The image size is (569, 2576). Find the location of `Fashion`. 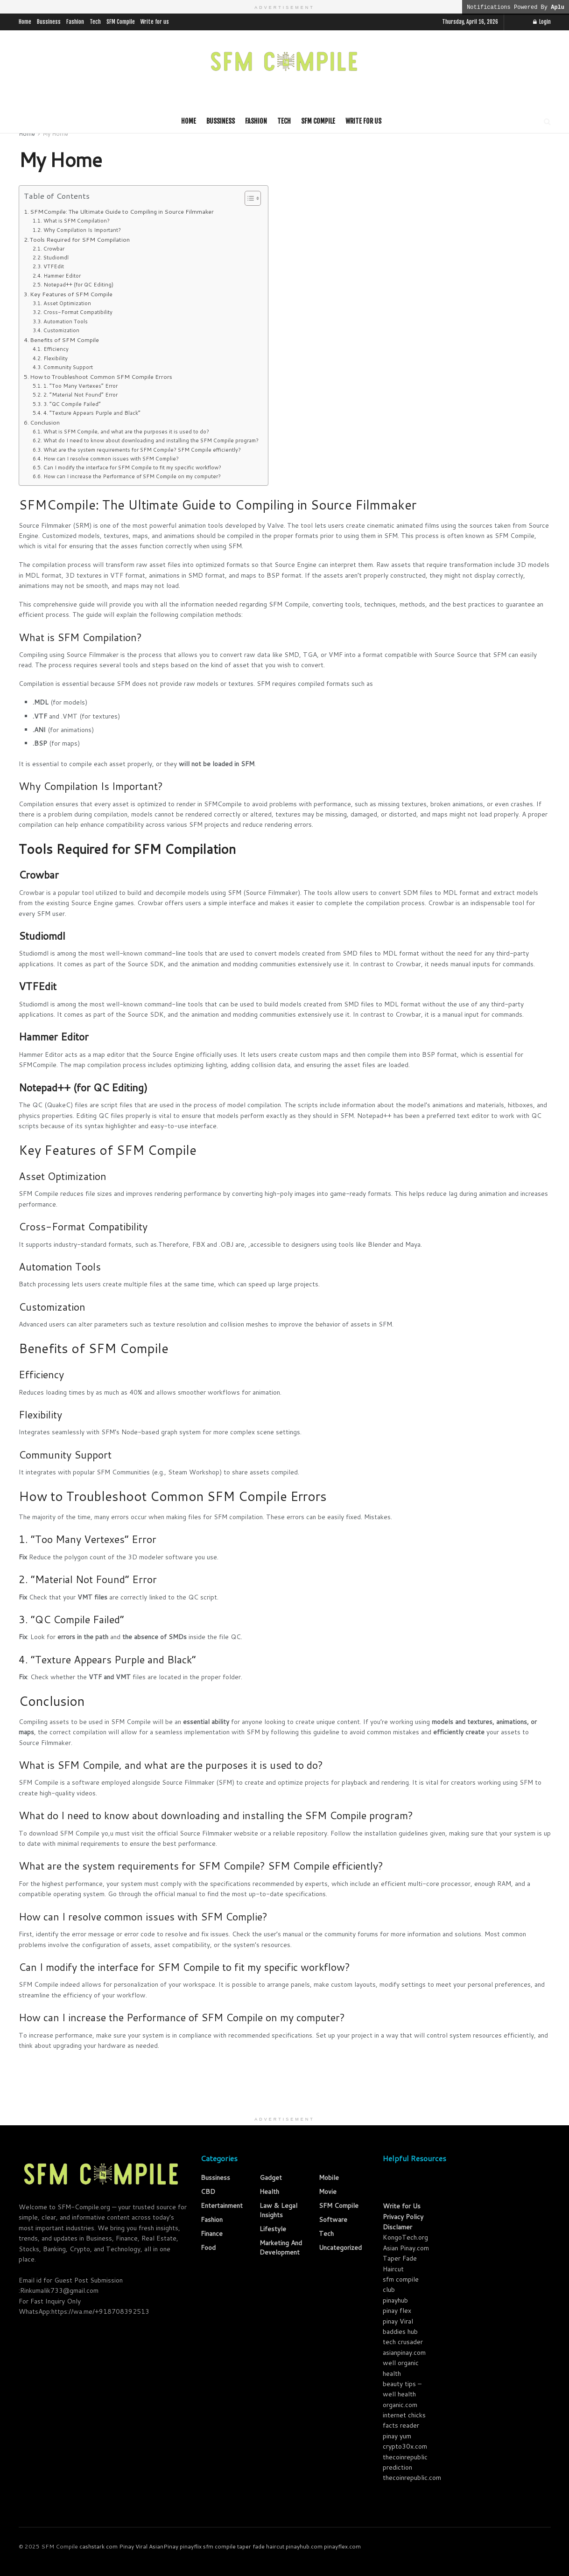

Fashion is located at coordinates (75, 21).